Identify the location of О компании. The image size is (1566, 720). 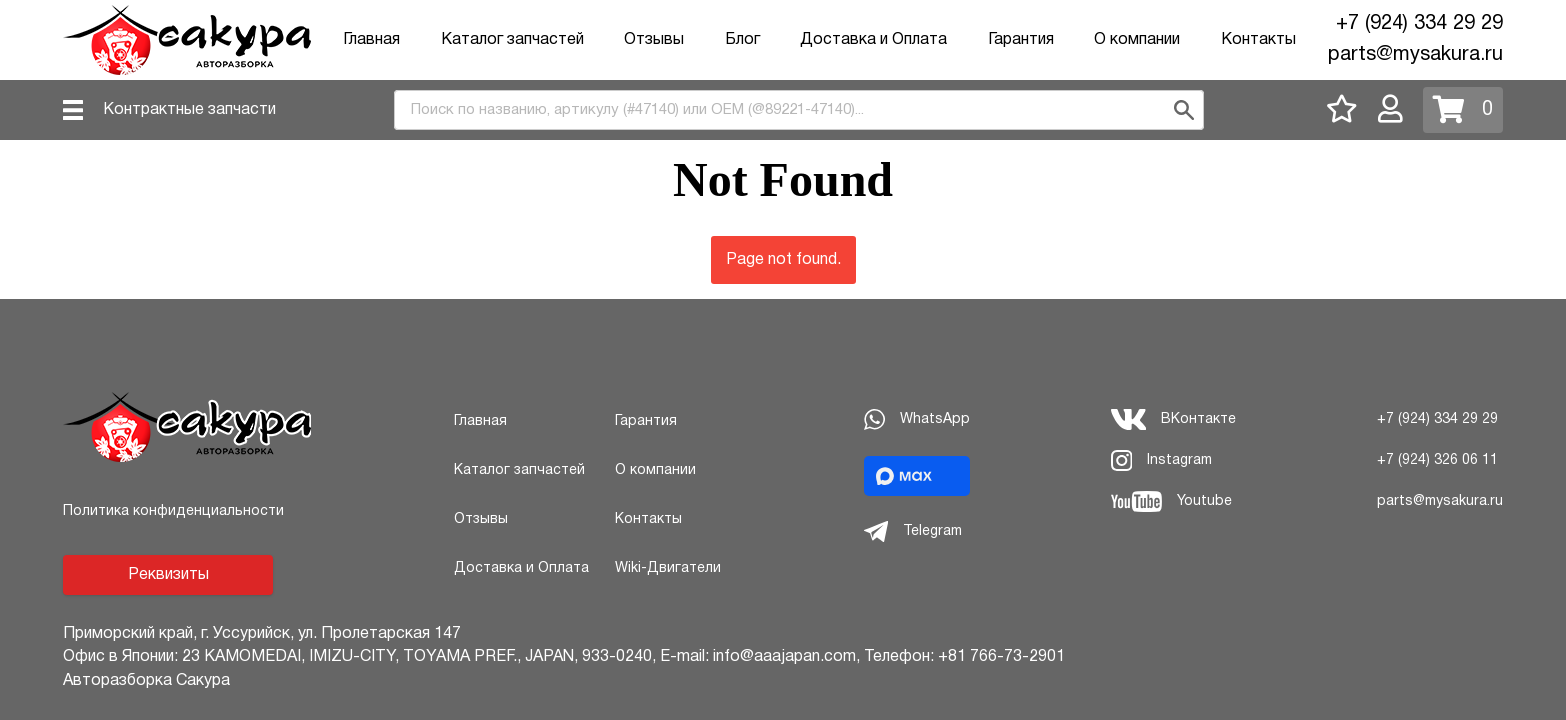
(1137, 40).